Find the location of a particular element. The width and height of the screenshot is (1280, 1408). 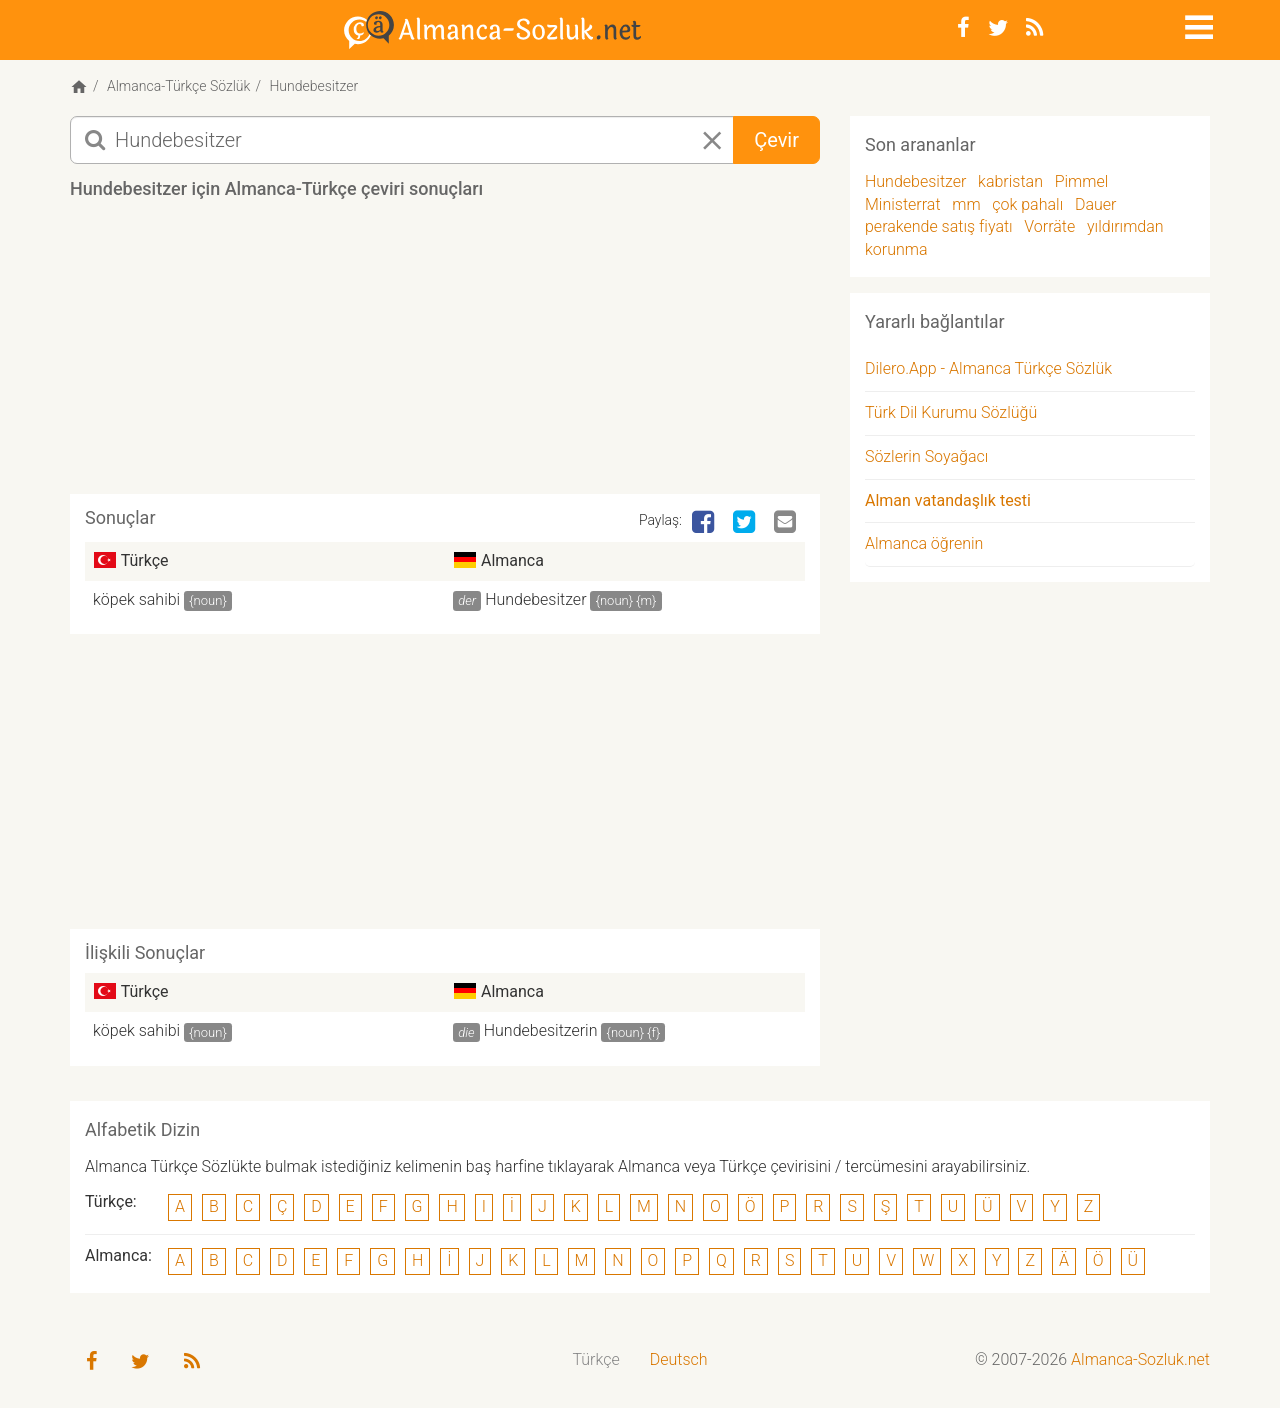

Türkçe is located at coordinates (596, 1359).